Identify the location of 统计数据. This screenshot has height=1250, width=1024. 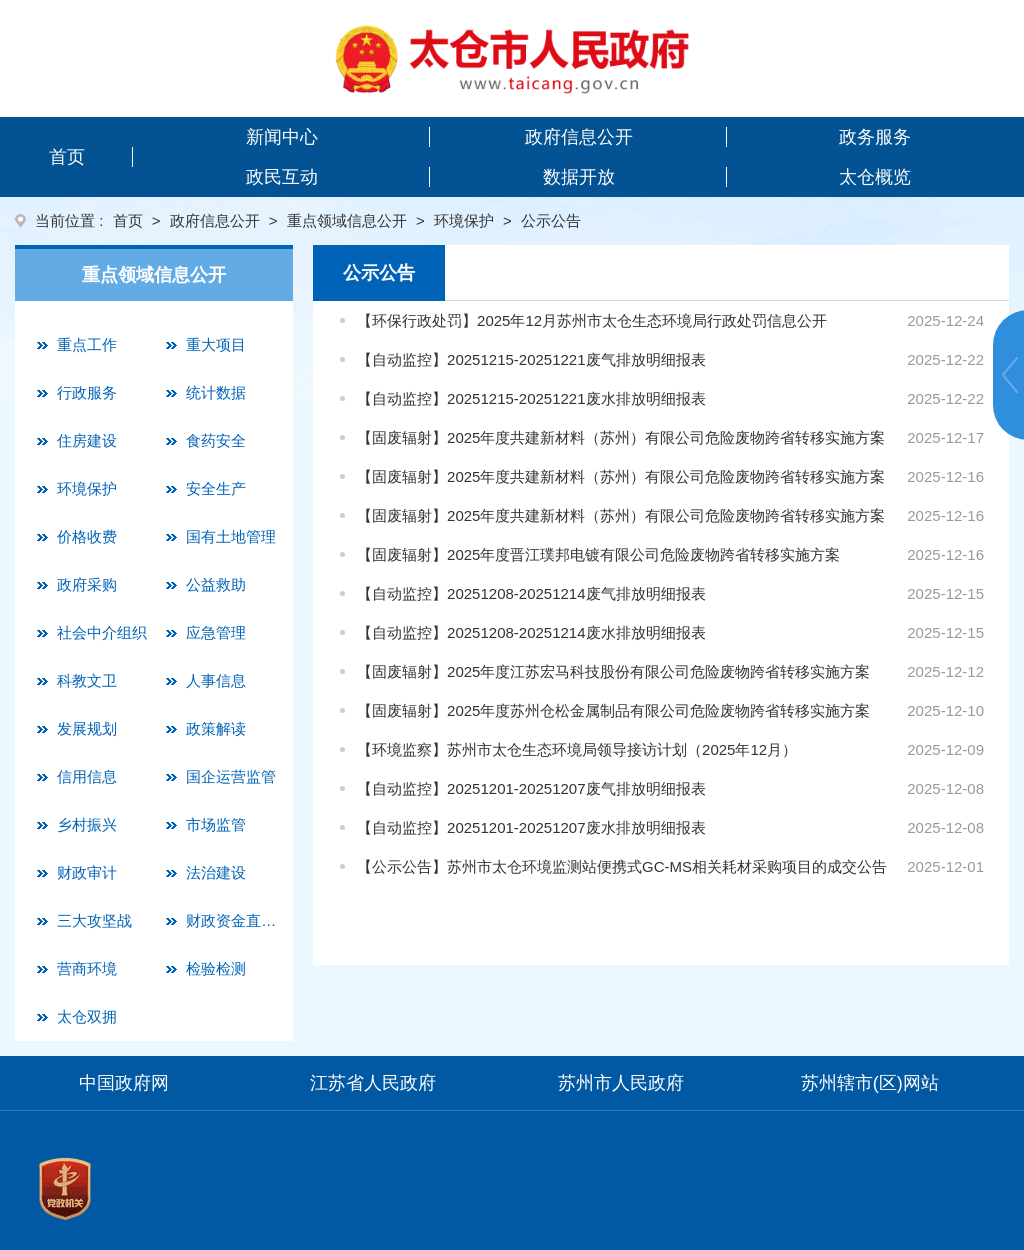
(216, 392).